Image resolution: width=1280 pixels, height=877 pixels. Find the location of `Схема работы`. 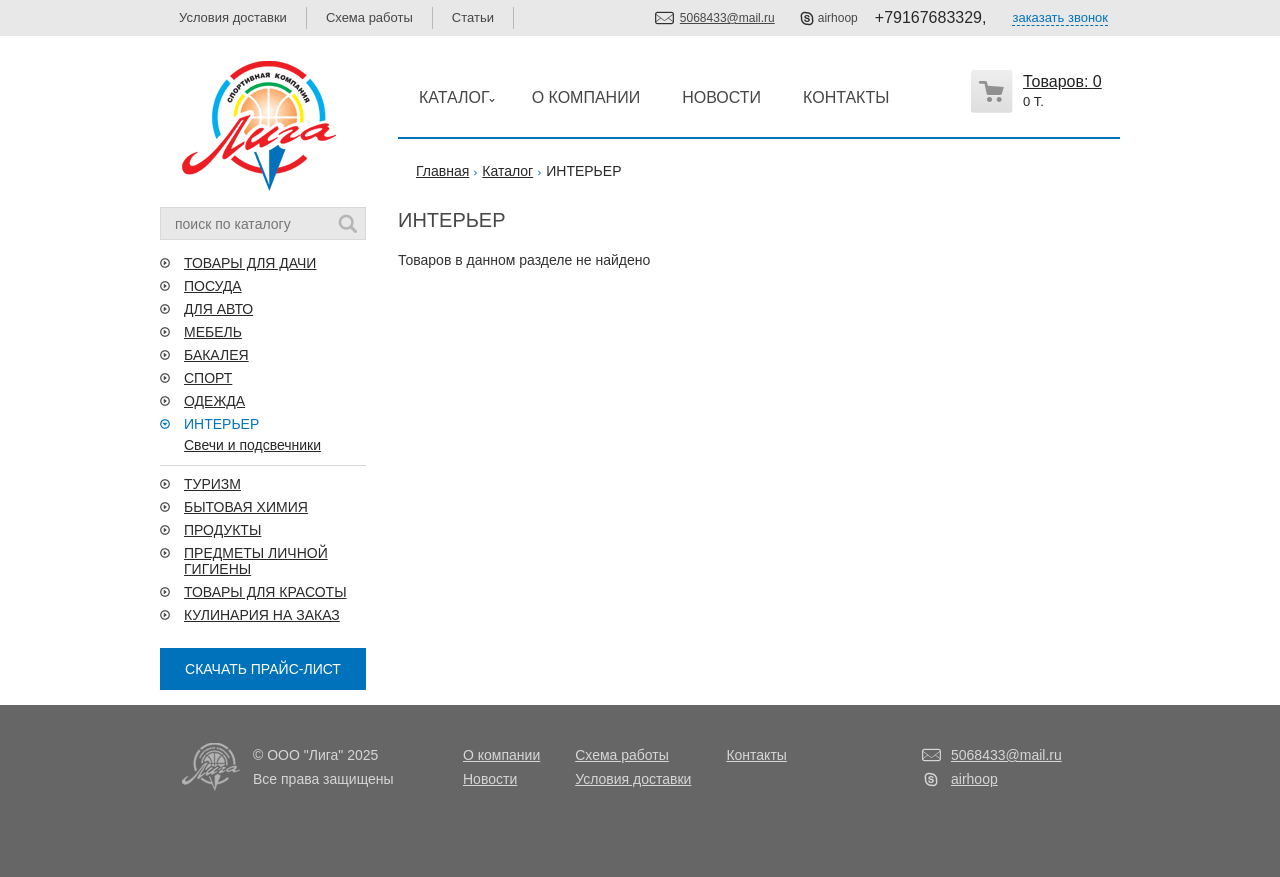

Схема работы is located at coordinates (369, 17).